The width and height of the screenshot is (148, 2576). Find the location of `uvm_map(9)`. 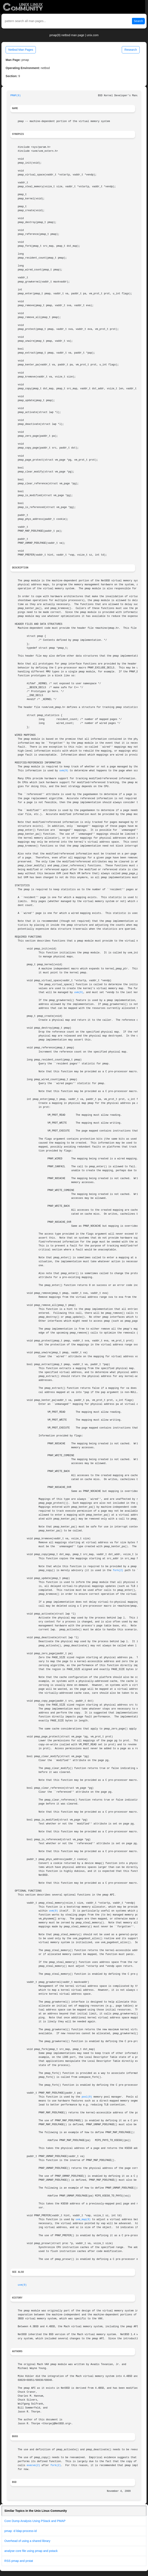

uvm_map(9) is located at coordinates (83, 2219).